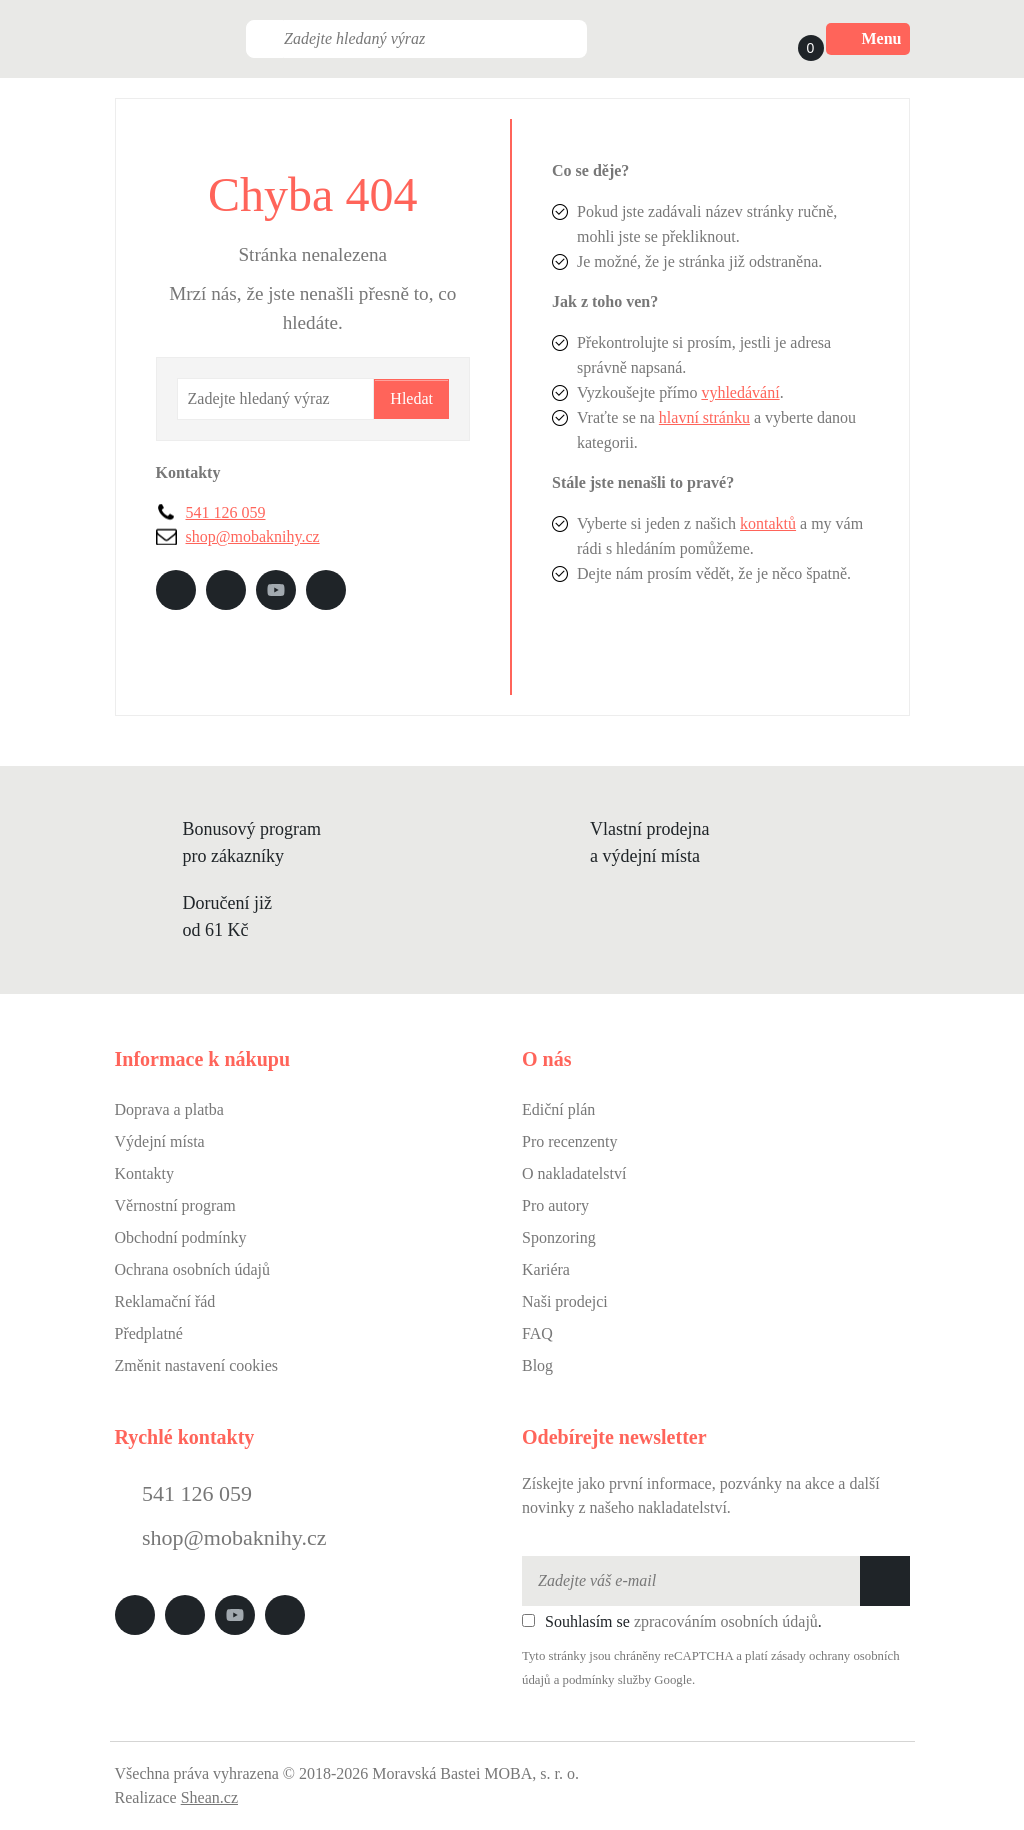  What do you see at coordinates (726, 1621) in the screenshot?
I see `zpracováním osobních údajů` at bounding box center [726, 1621].